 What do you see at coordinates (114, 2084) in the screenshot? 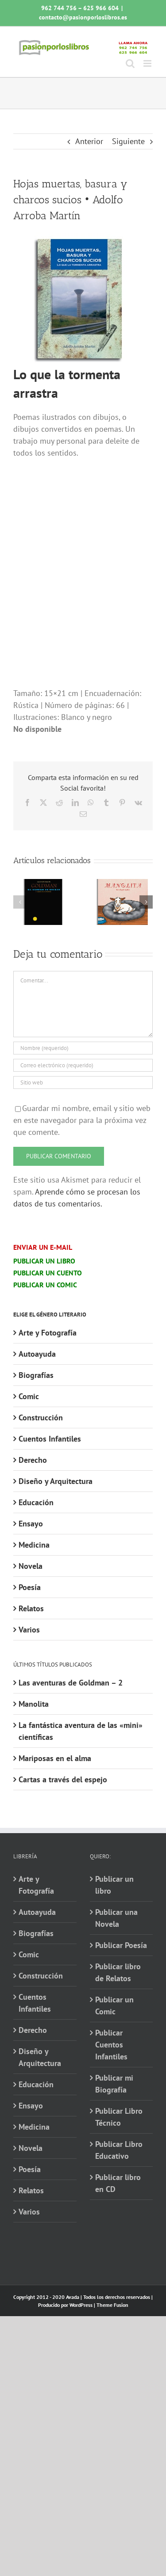
I see `Publicar mi Biografía` at bounding box center [114, 2084].